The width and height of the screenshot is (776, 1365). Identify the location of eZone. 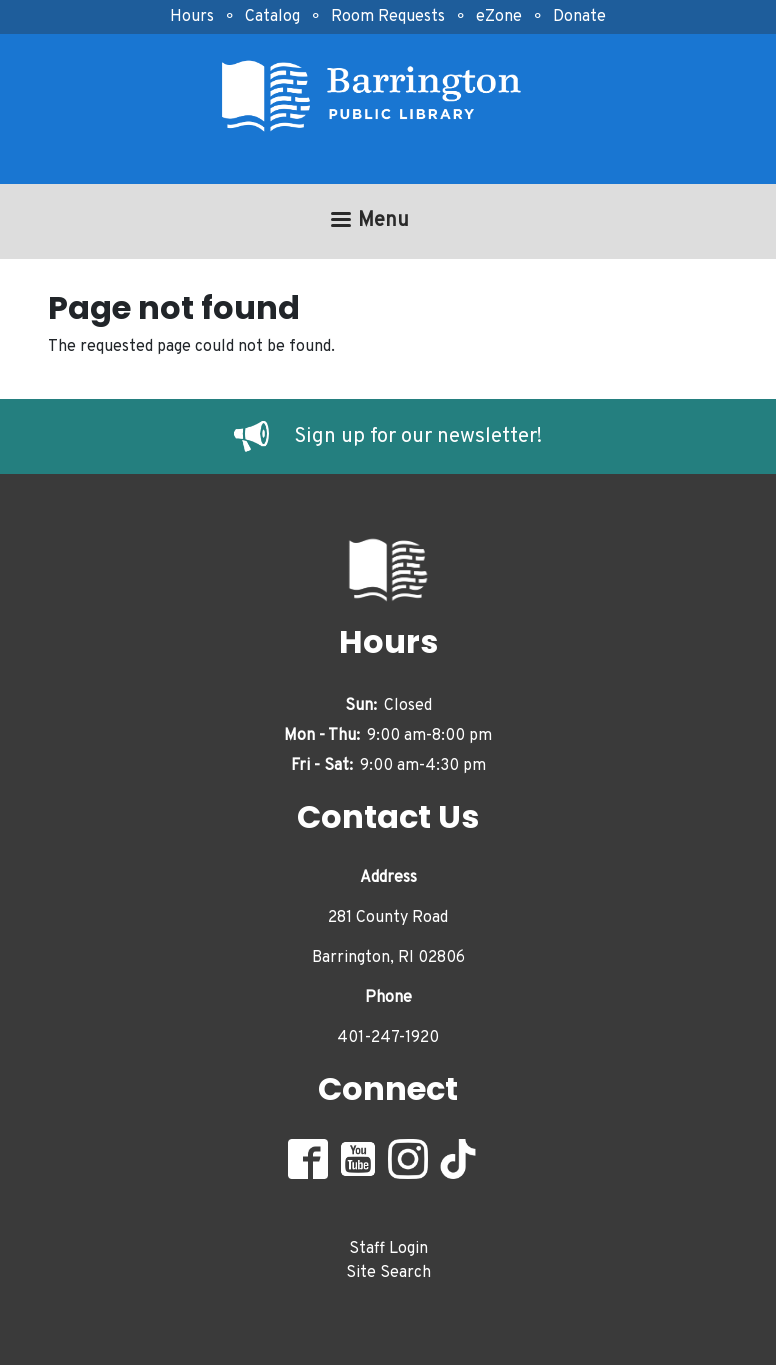
(499, 17).